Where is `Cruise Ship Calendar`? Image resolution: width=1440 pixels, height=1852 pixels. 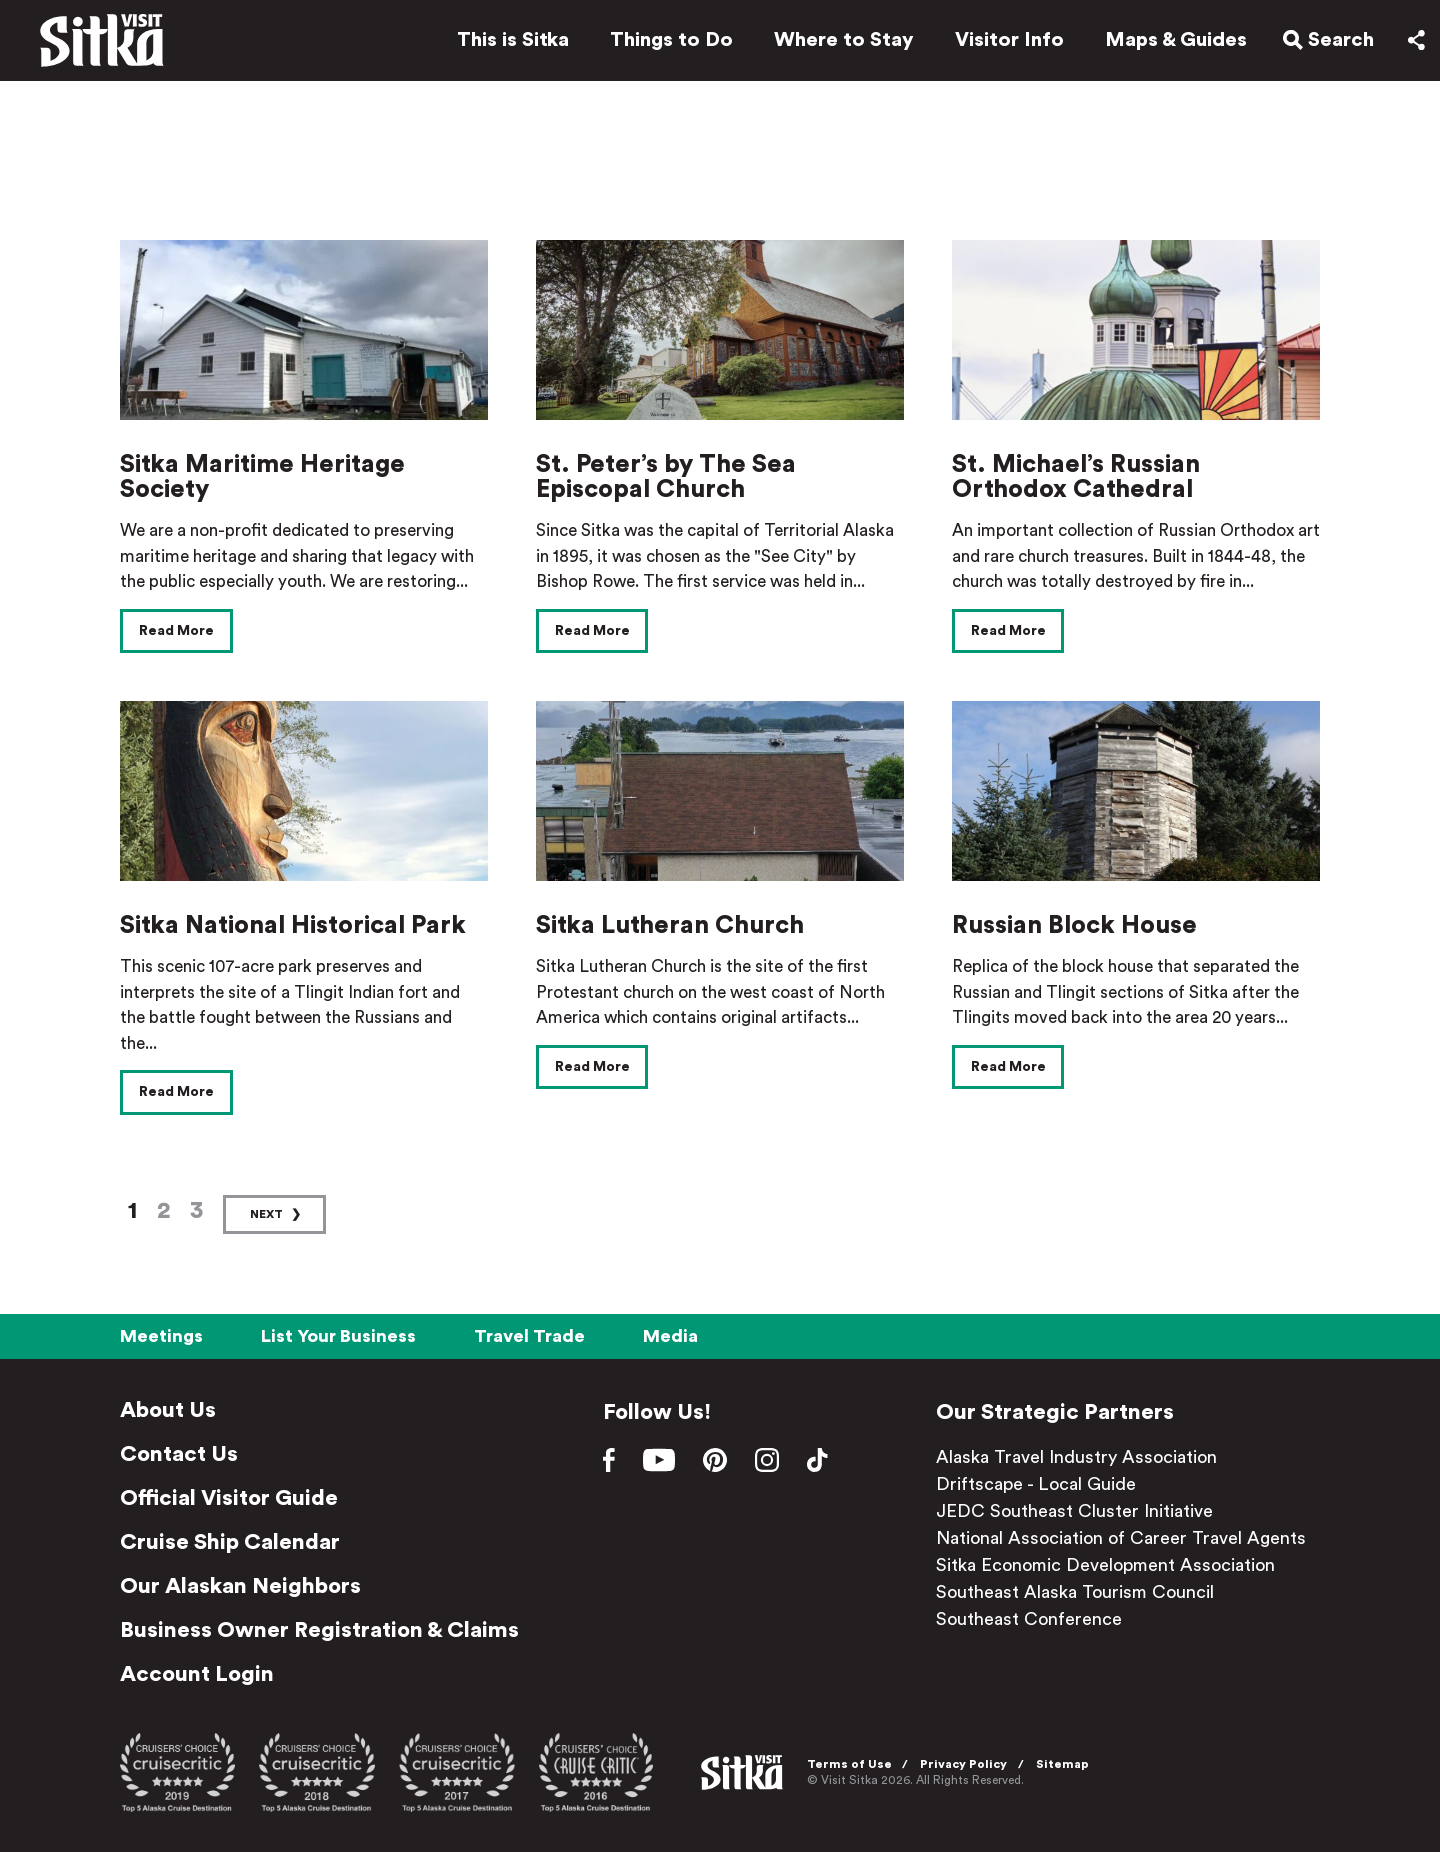 Cruise Ship Calendar is located at coordinates (230, 1542).